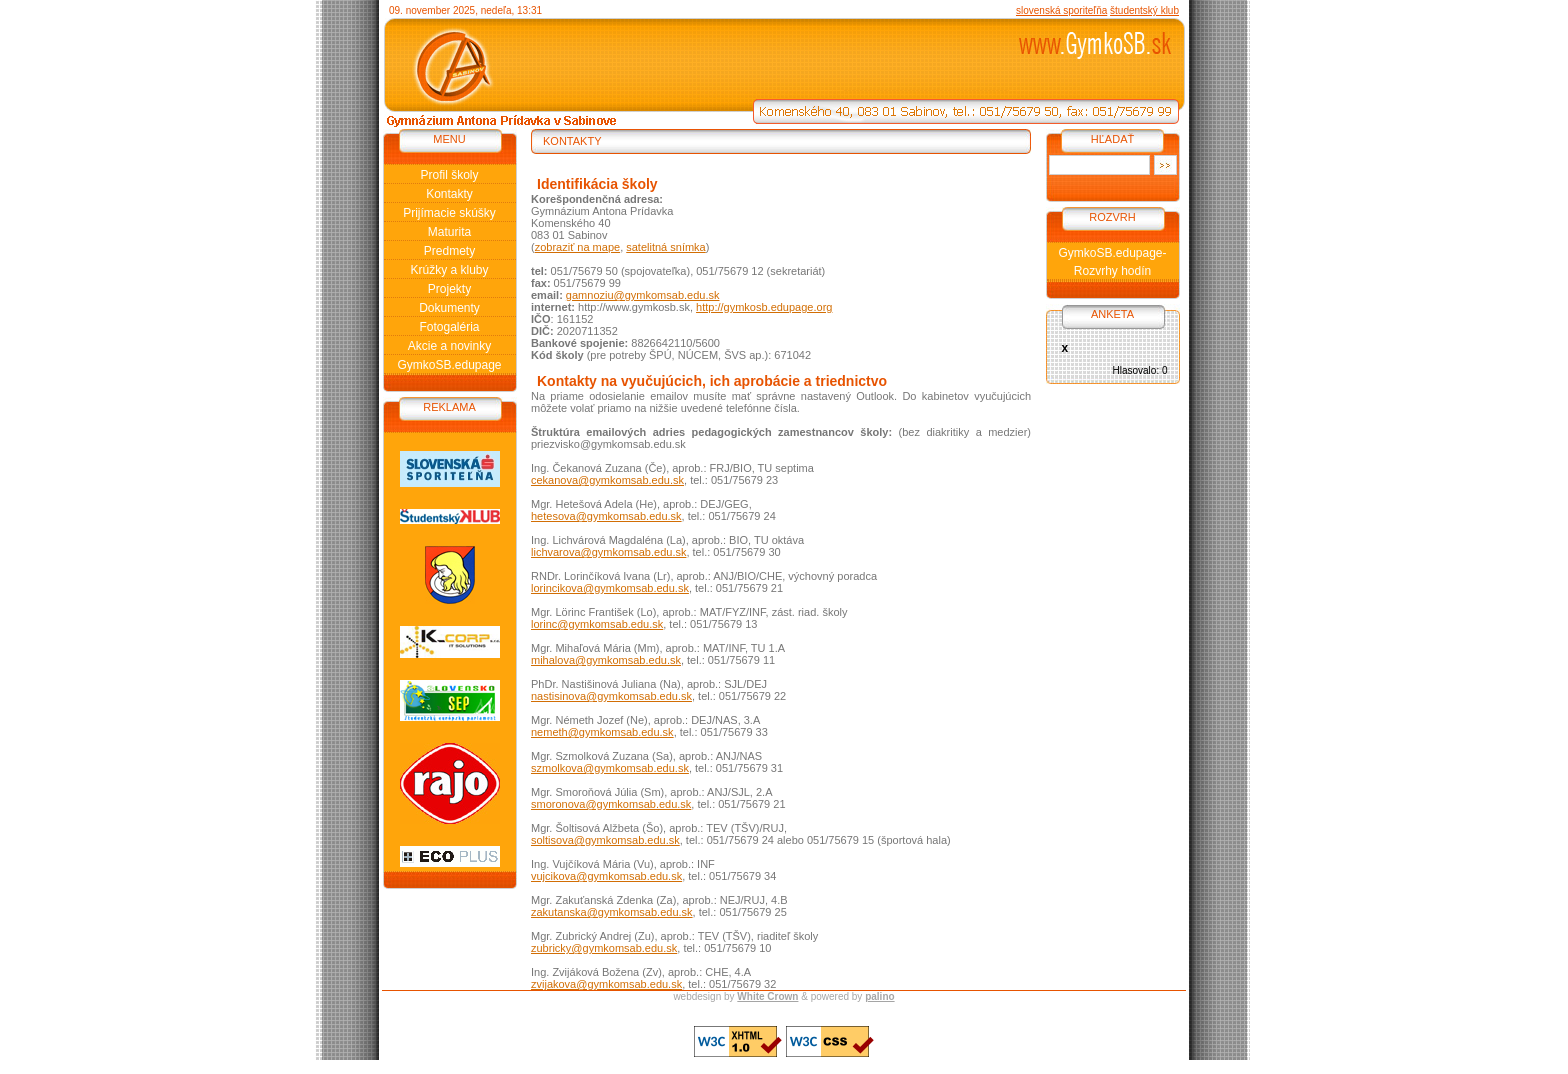  Describe the element at coordinates (449, 346) in the screenshot. I see `Akcie a novinky` at that location.